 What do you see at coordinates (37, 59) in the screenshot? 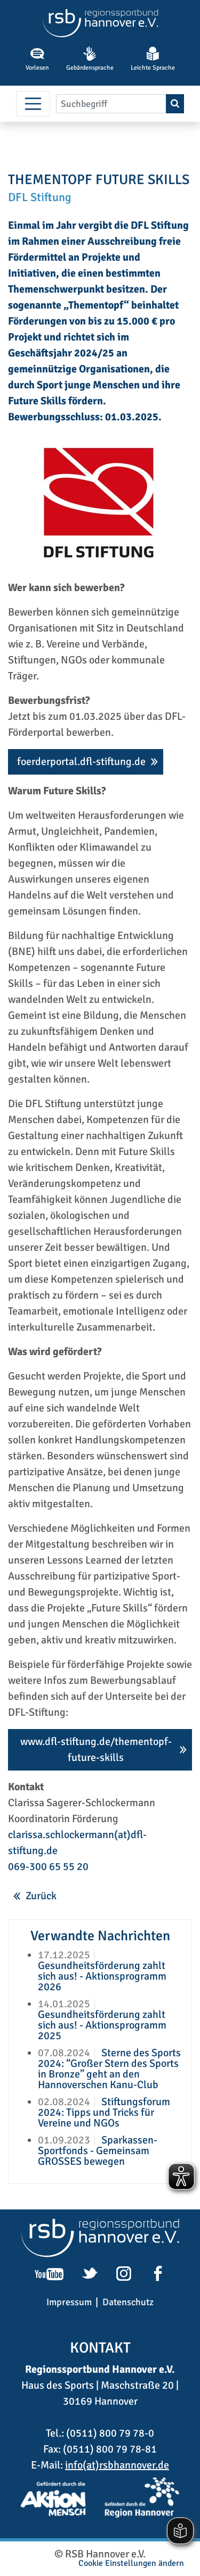
I see `Vorlesen` at bounding box center [37, 59].